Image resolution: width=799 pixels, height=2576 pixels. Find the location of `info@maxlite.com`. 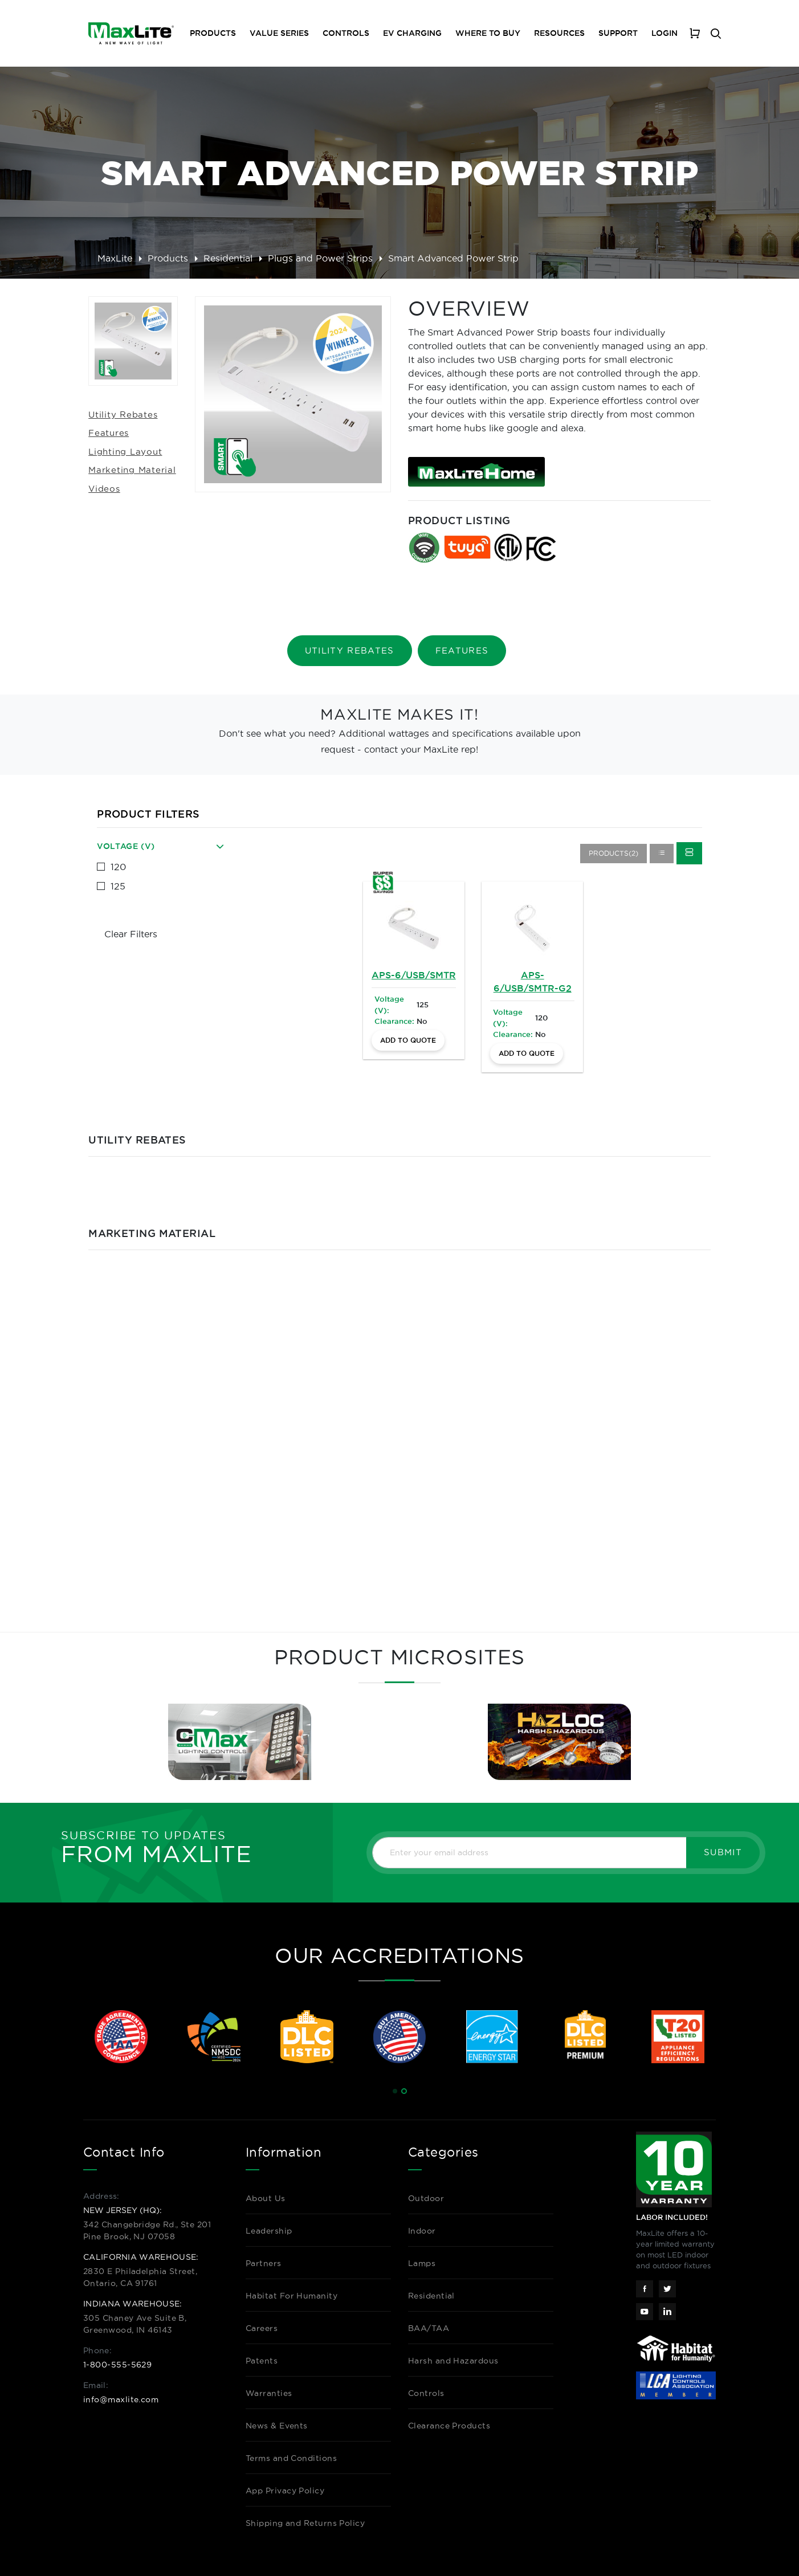

info@maxlite.com is located at coordinates (120, 2399).